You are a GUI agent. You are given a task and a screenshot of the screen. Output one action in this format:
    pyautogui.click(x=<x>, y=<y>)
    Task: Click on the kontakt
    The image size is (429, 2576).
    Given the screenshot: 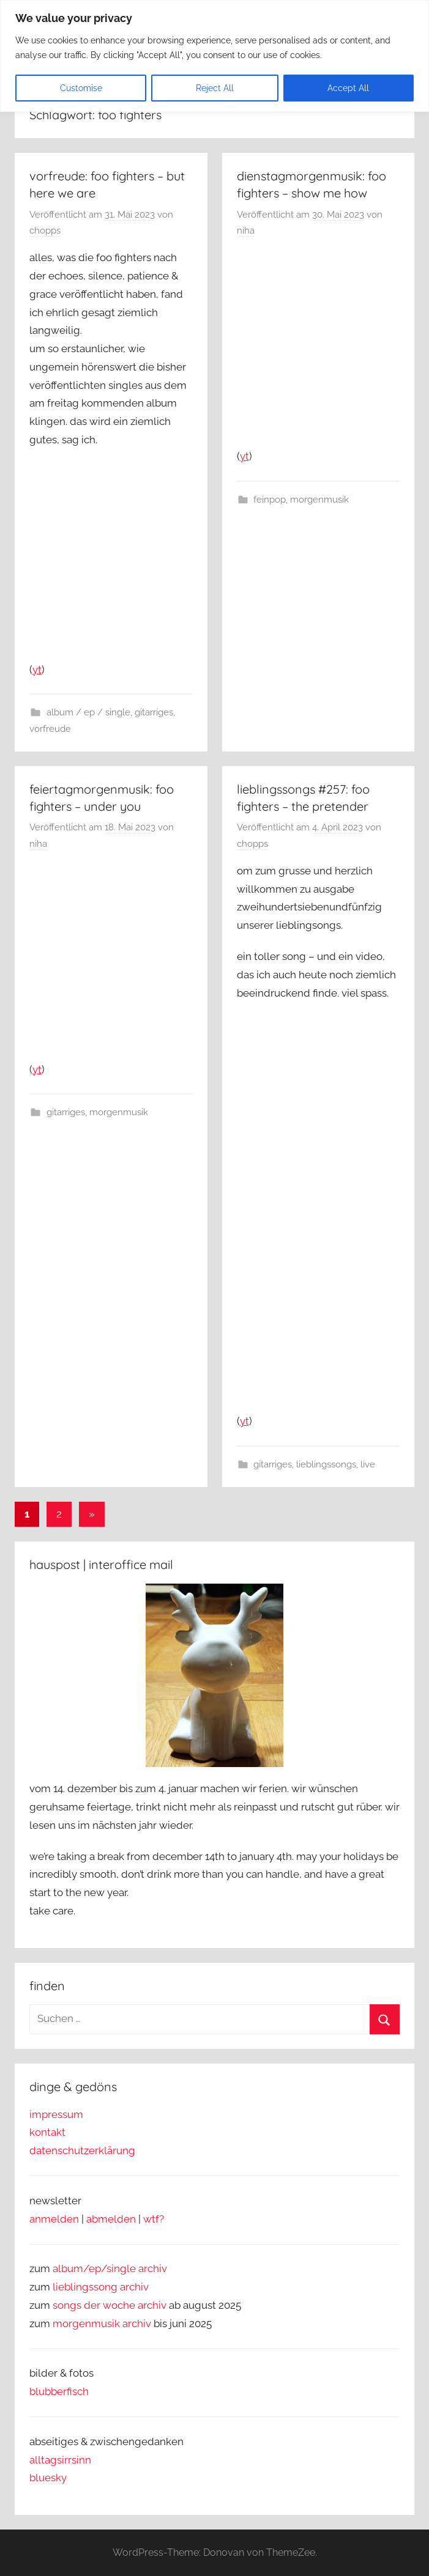 What is the action you would take?
    pyautogui.click(x=47, y=2132)
    